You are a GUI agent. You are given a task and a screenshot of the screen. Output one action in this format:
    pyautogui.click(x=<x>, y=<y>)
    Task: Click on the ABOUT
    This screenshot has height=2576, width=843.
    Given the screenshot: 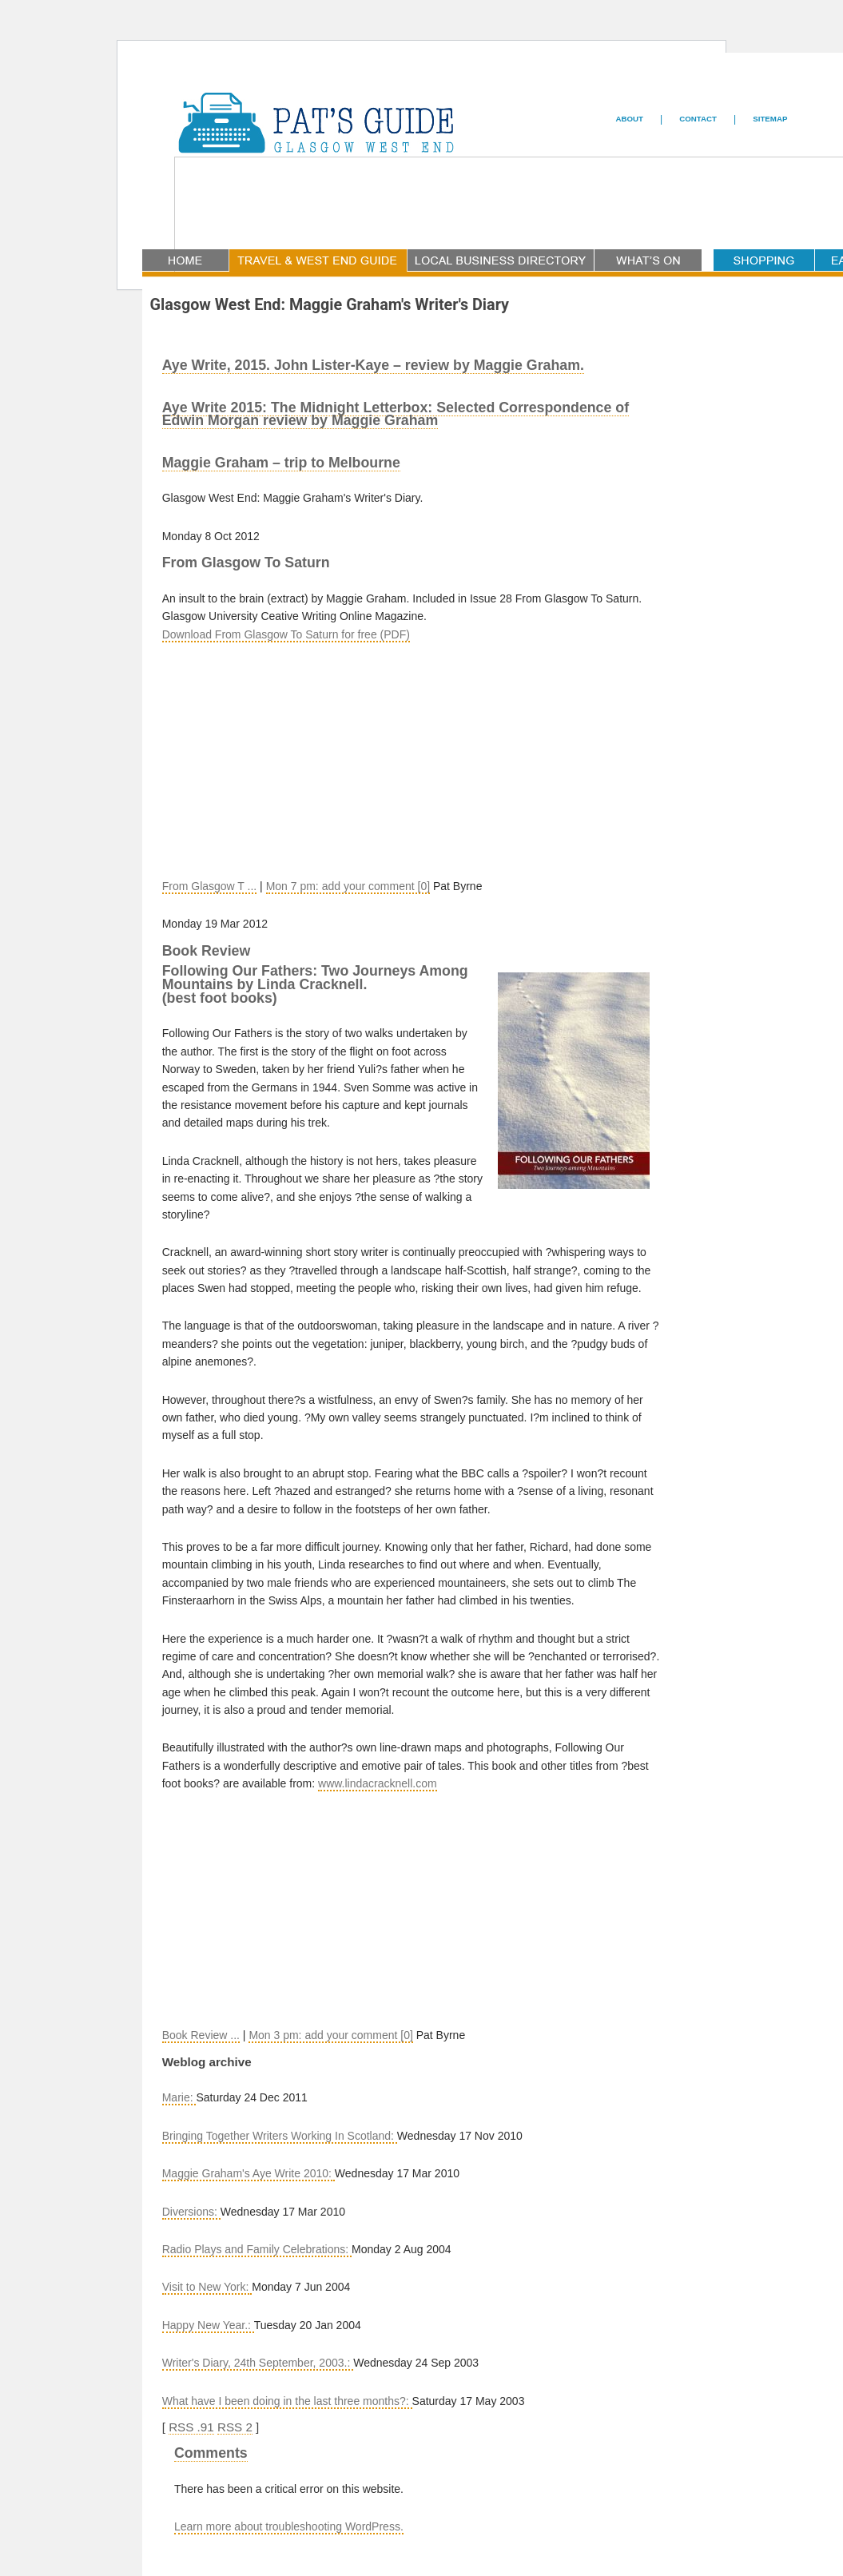 What is the action you would take?
    pyautogui.click(x=630, y=118)
    